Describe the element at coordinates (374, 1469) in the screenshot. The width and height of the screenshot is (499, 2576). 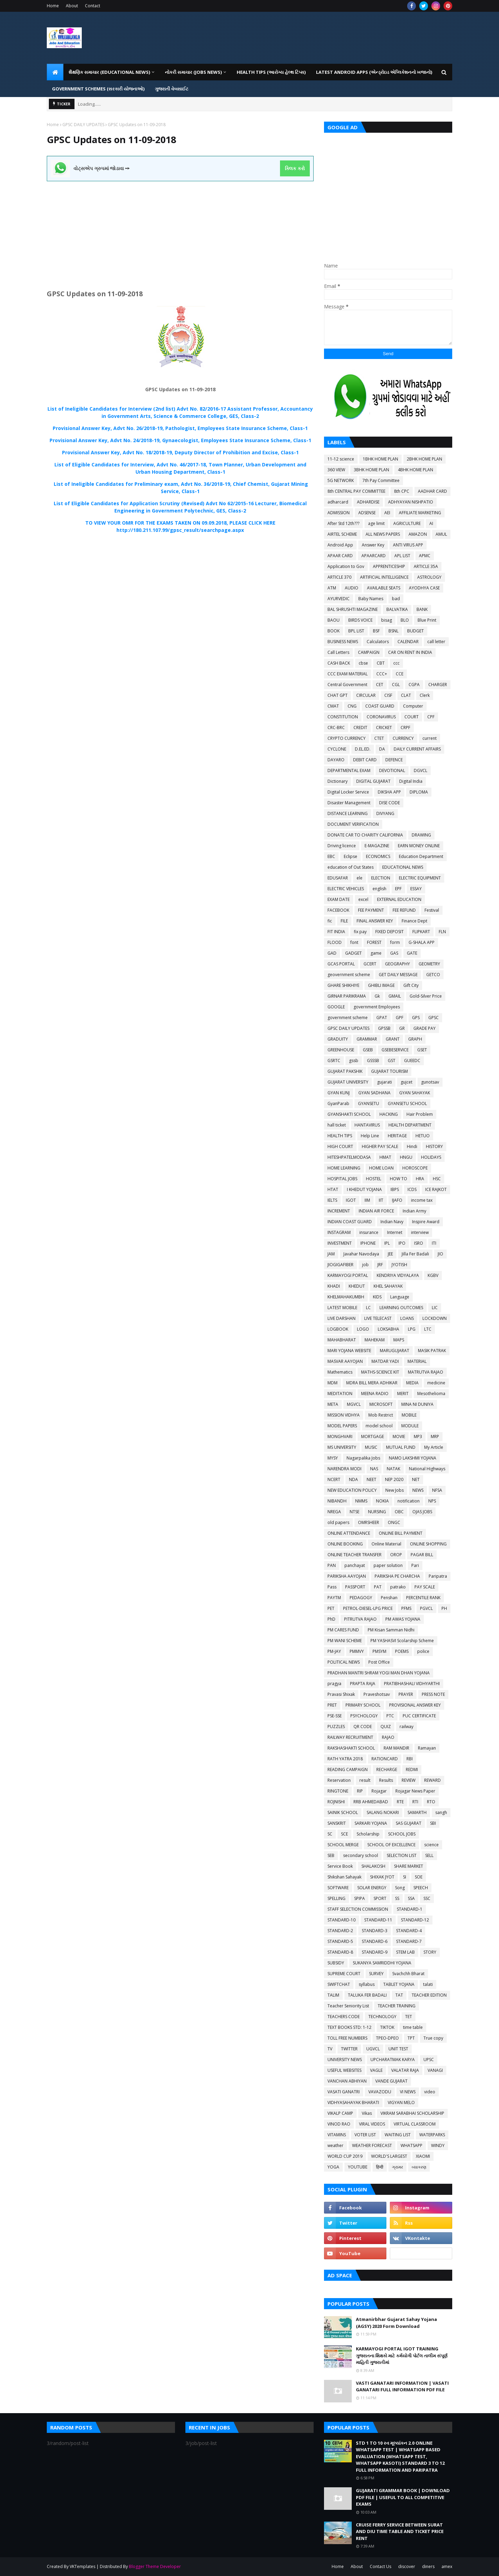
I see `NAS` at that location.